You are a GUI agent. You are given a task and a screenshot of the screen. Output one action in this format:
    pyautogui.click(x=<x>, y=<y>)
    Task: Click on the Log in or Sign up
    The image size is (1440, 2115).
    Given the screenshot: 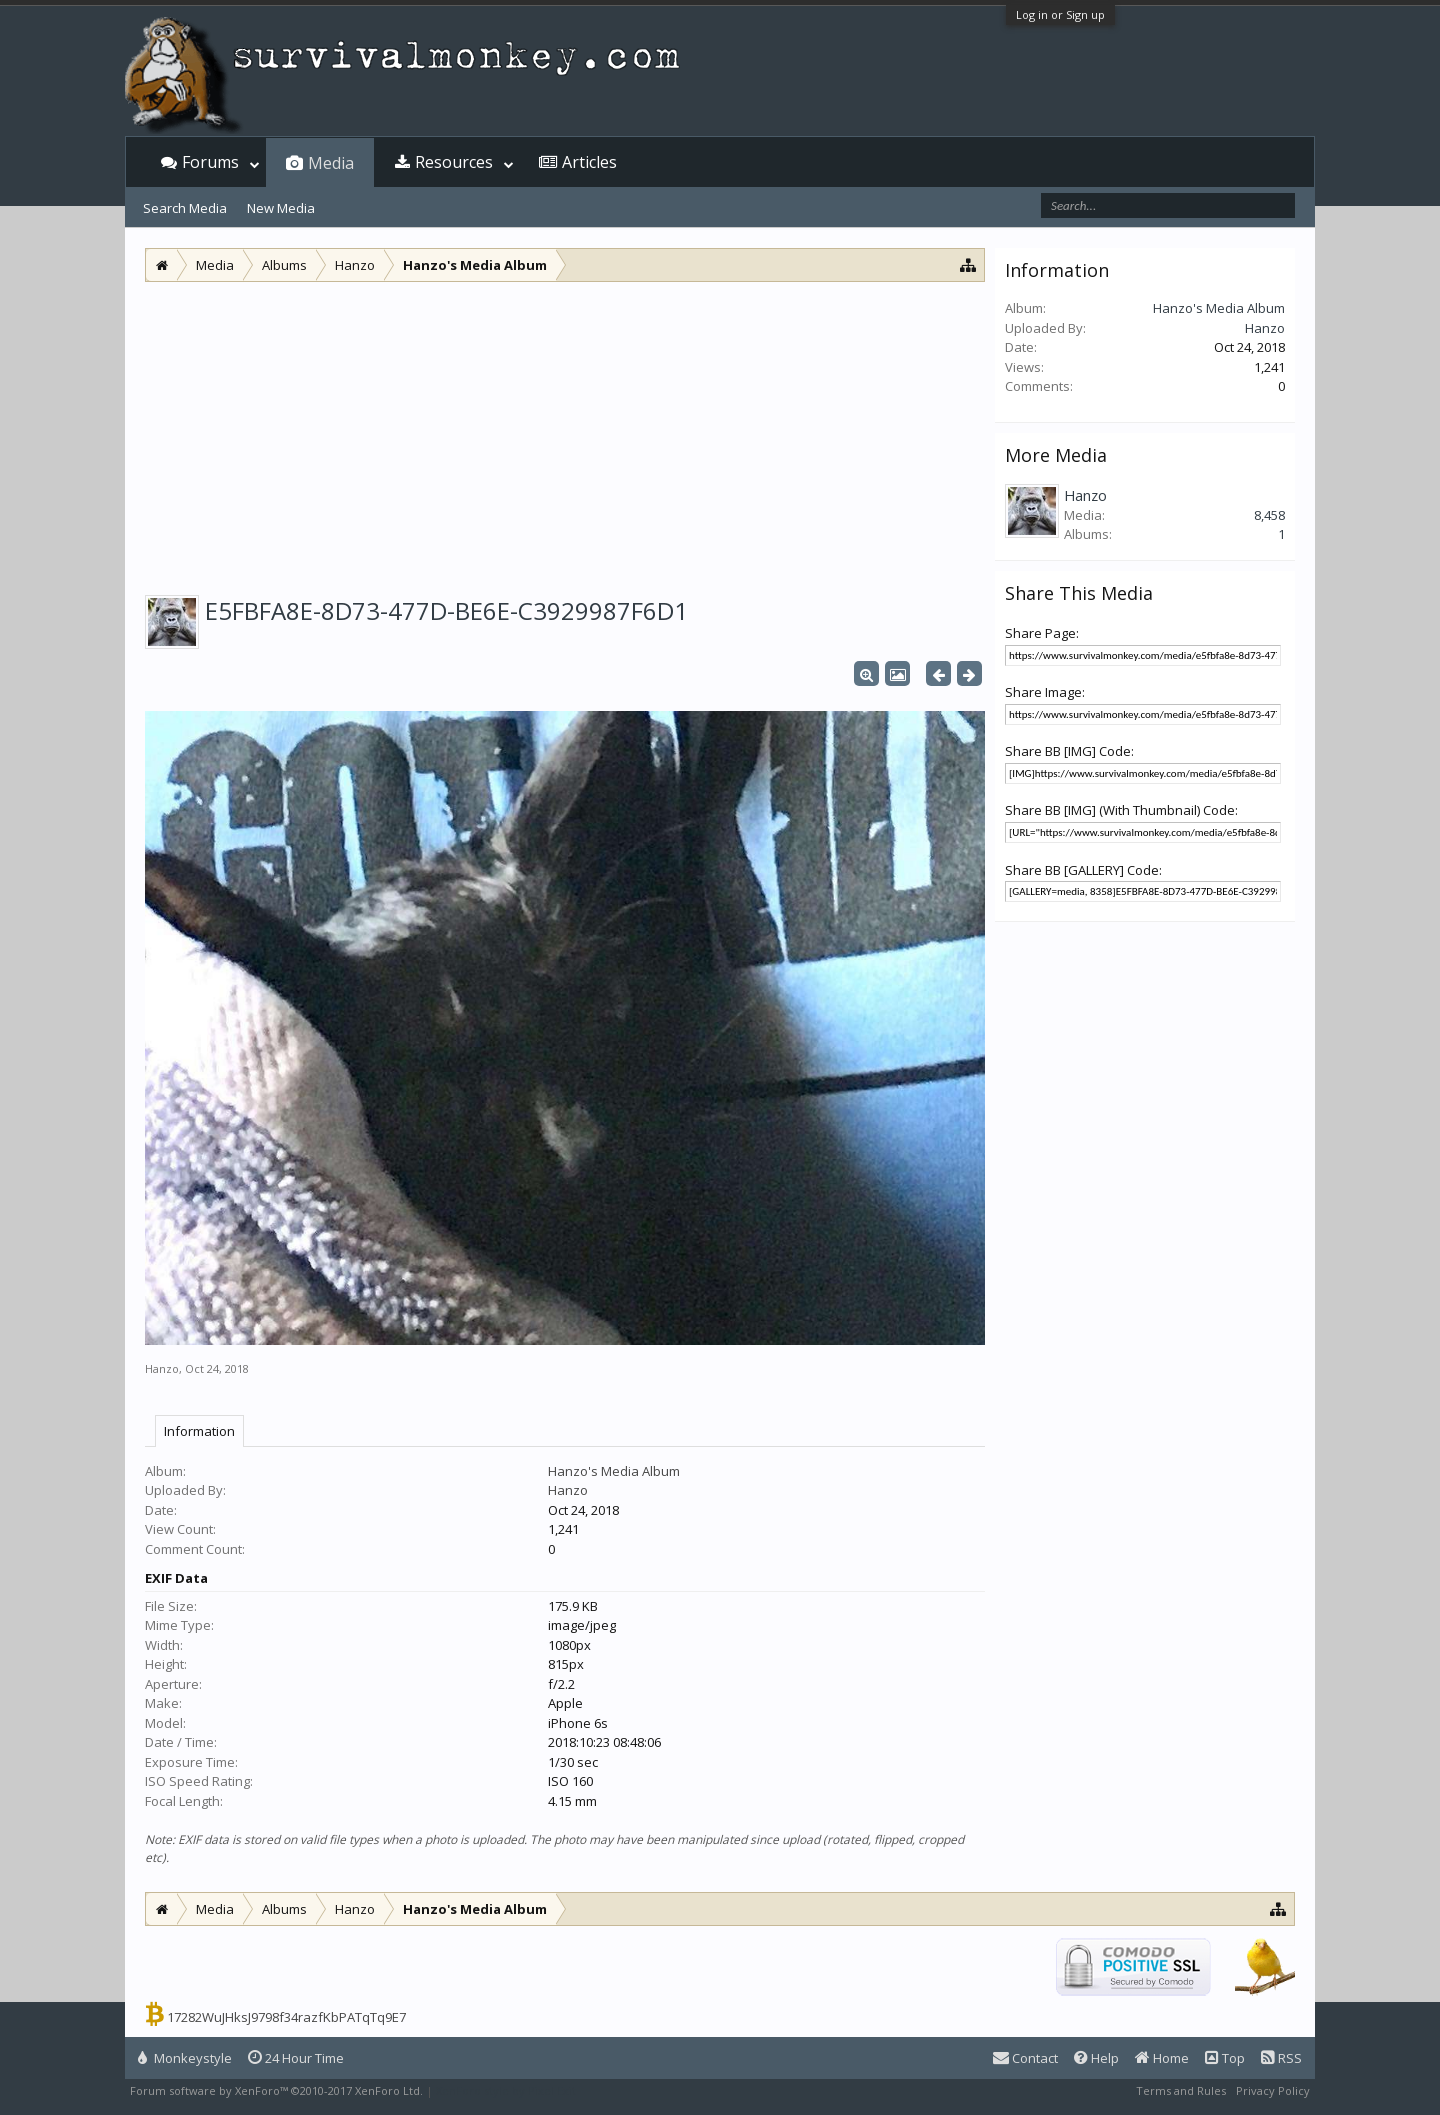 What is the action you would take?
    pyautogui.click(x=1060, y=14)
    